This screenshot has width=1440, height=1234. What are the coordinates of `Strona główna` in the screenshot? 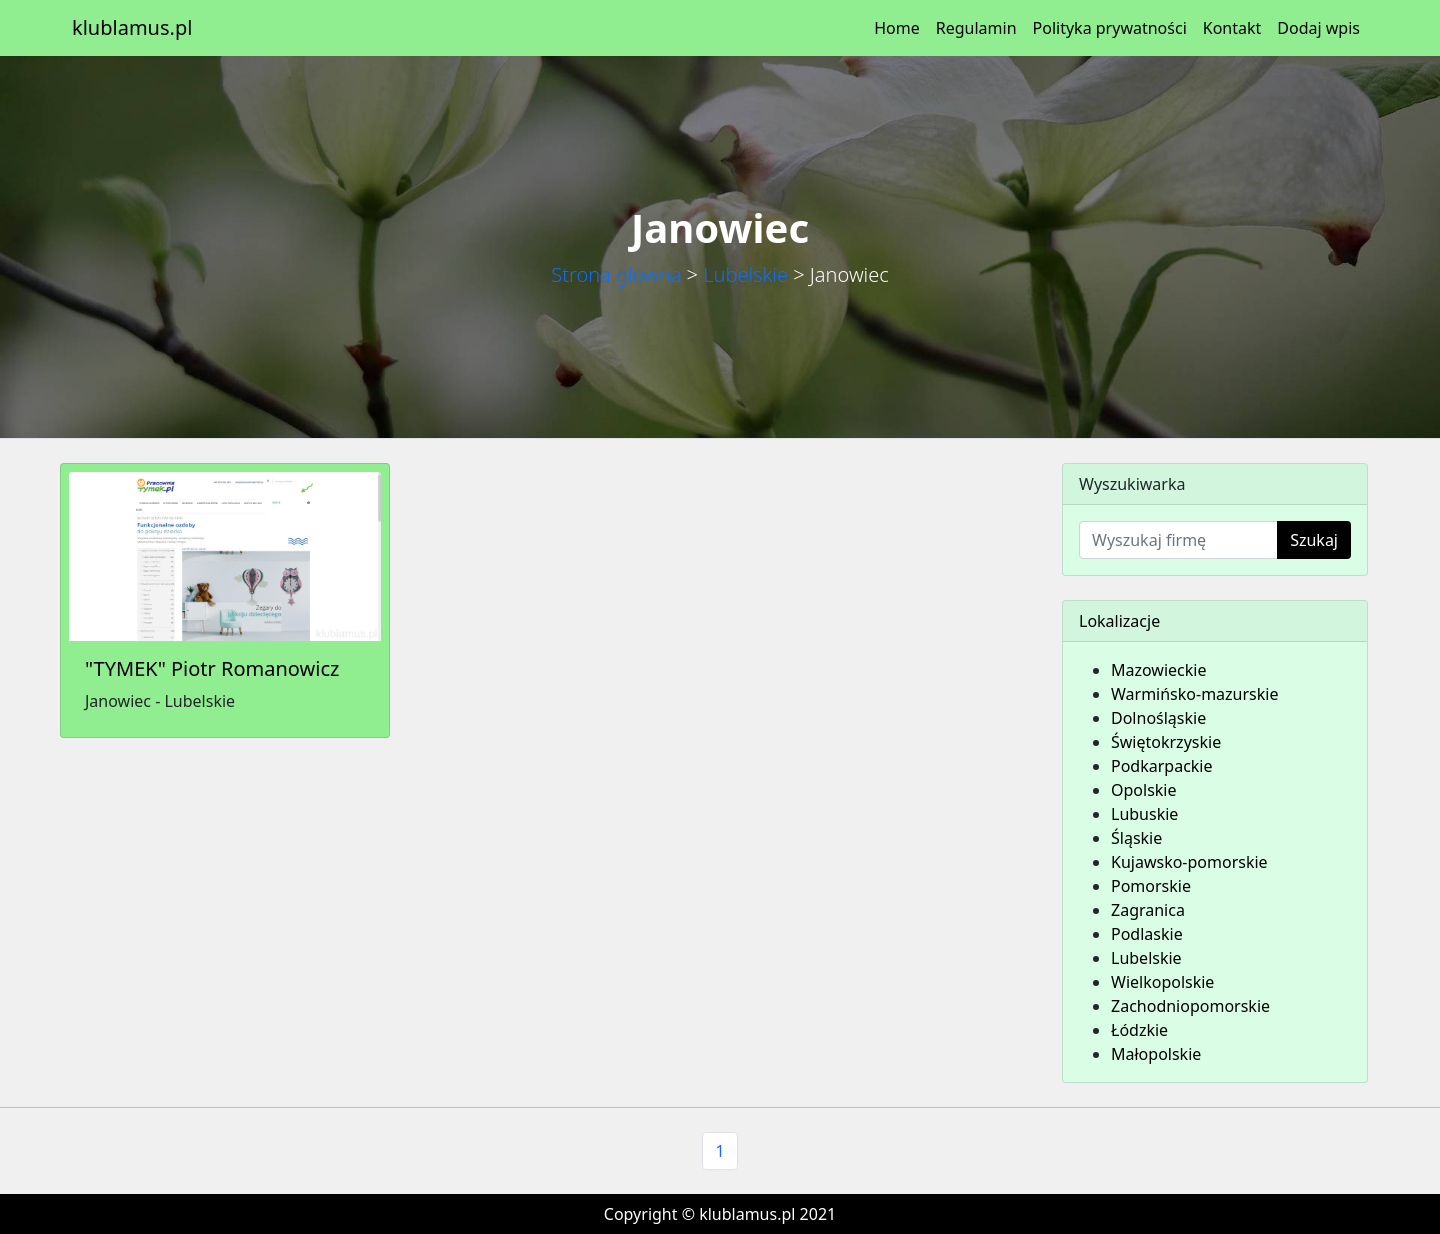 It's located at (616, 274).